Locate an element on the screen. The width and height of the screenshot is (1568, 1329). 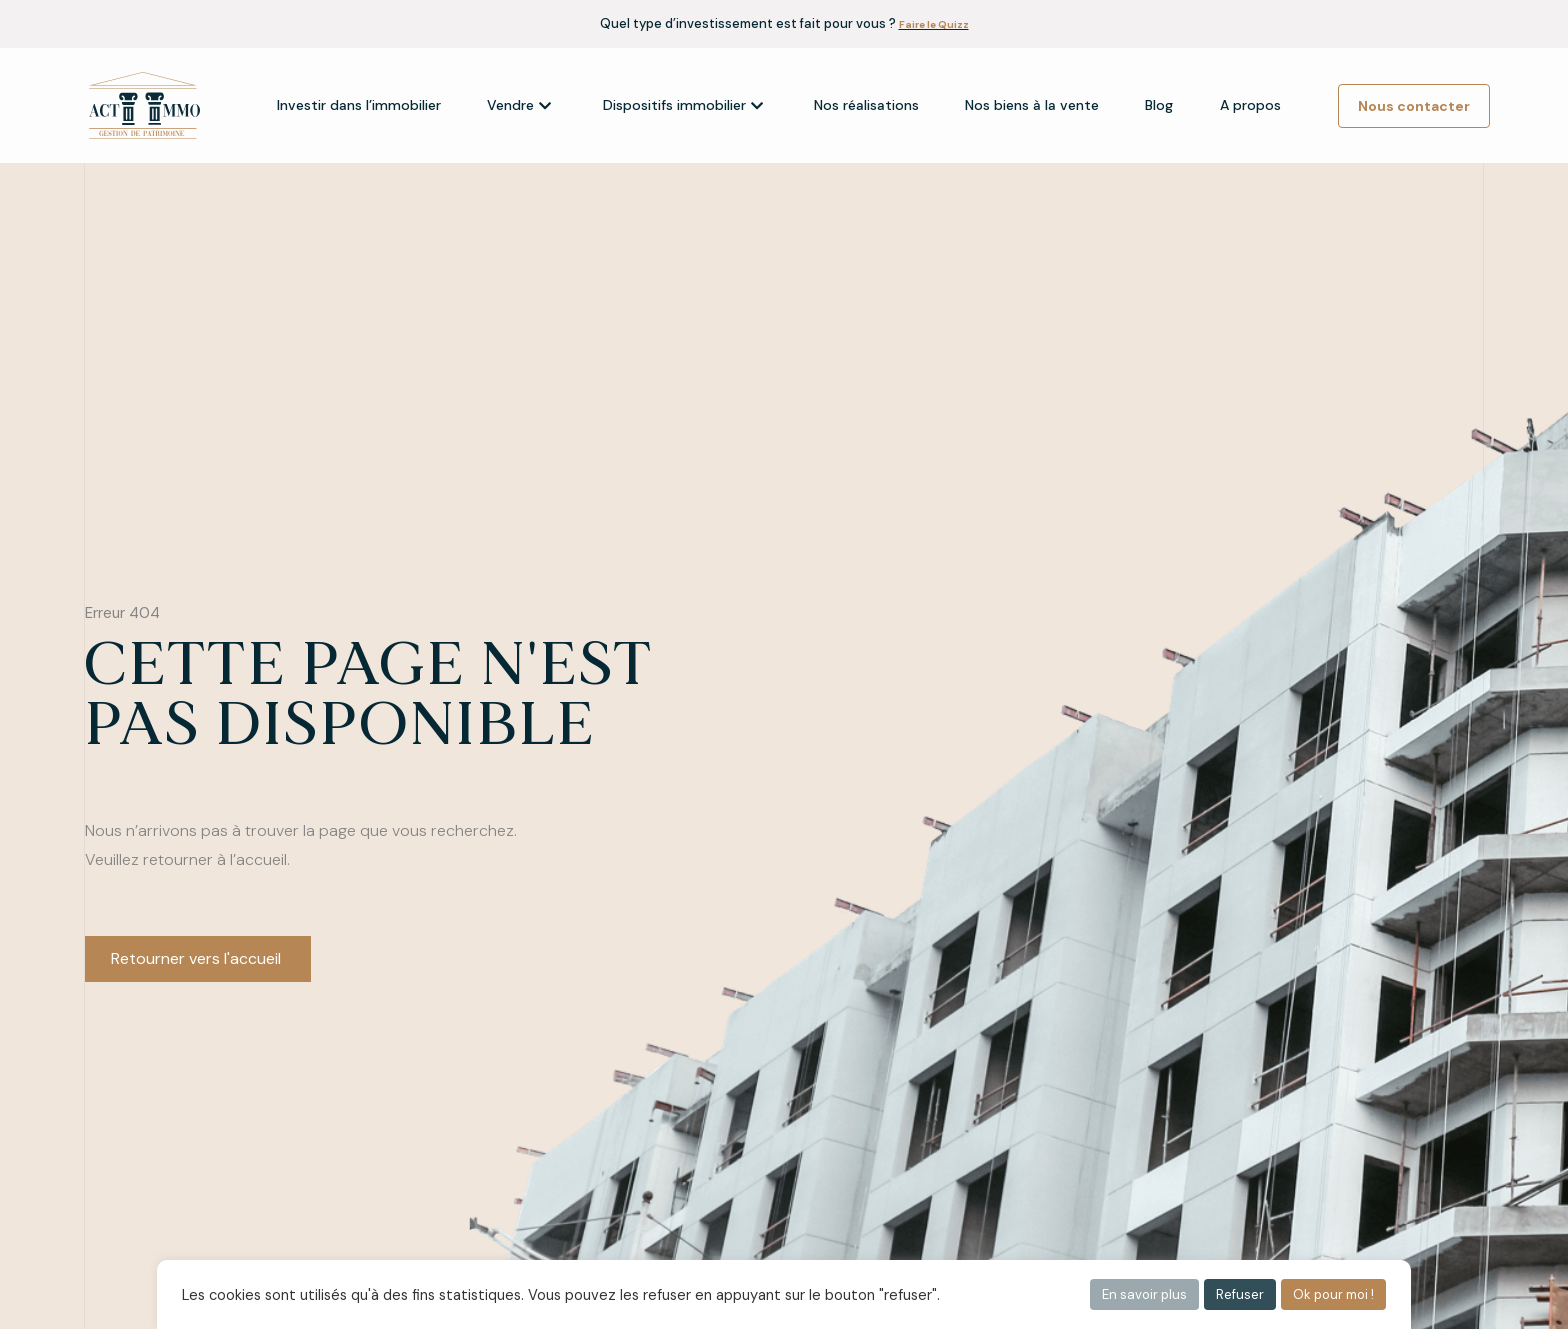
Nos biens à la vente is located at coordinates (1032, 105).